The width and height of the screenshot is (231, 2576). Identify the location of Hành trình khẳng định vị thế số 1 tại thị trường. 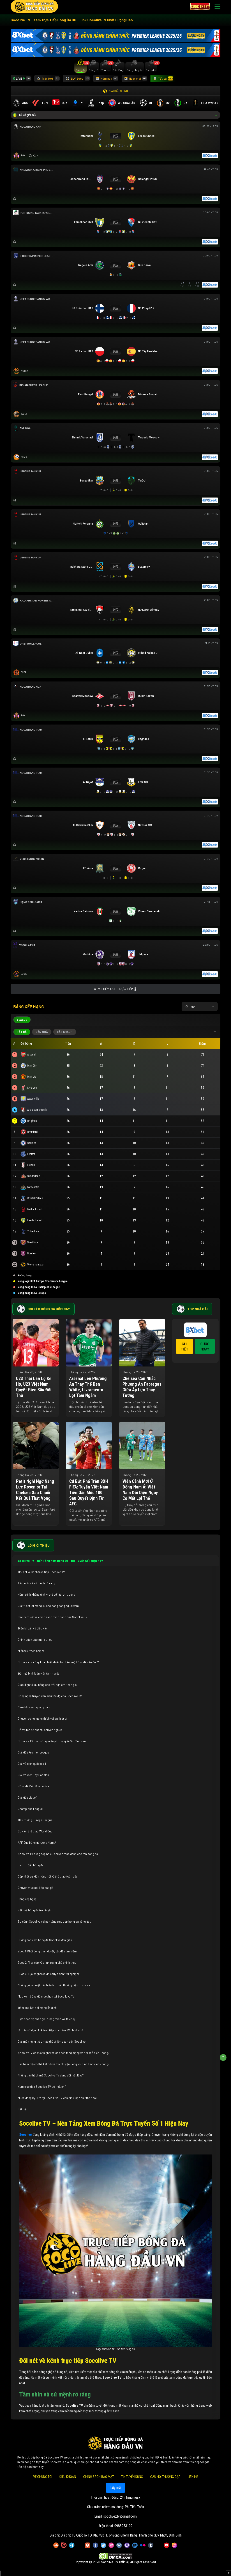
(46, 1594).